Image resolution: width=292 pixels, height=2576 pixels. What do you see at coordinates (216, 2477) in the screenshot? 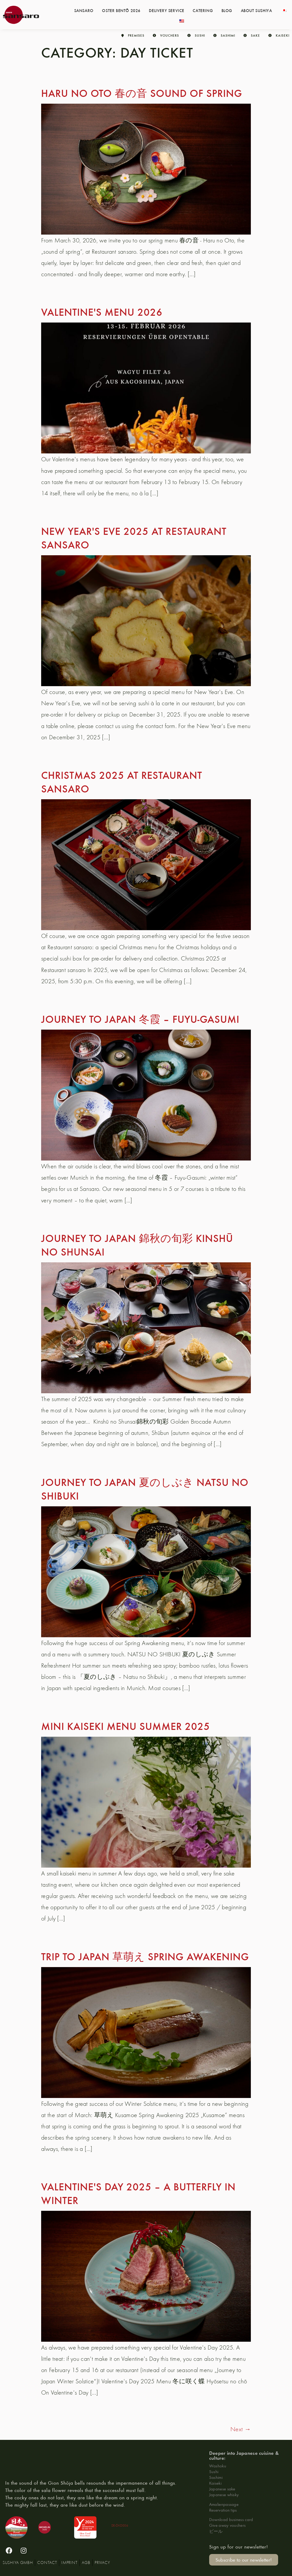
I see `Sashimi` at bounding box center [216, 2477].